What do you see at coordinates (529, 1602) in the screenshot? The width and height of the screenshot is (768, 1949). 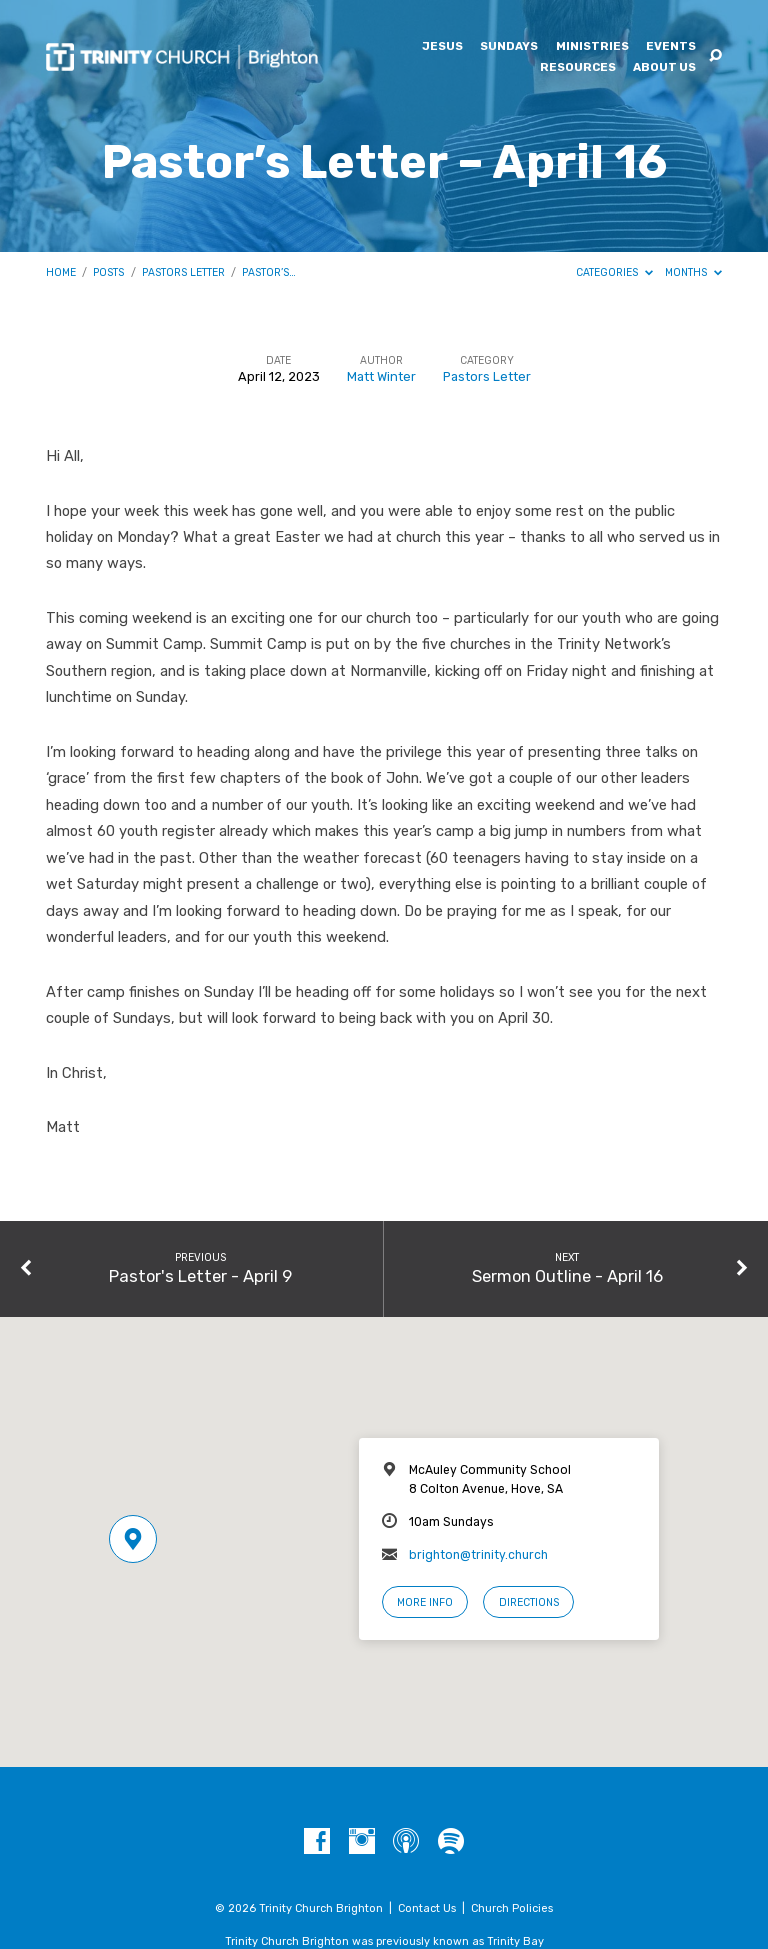 I see `Directions` at bounding box center [529, 1602].